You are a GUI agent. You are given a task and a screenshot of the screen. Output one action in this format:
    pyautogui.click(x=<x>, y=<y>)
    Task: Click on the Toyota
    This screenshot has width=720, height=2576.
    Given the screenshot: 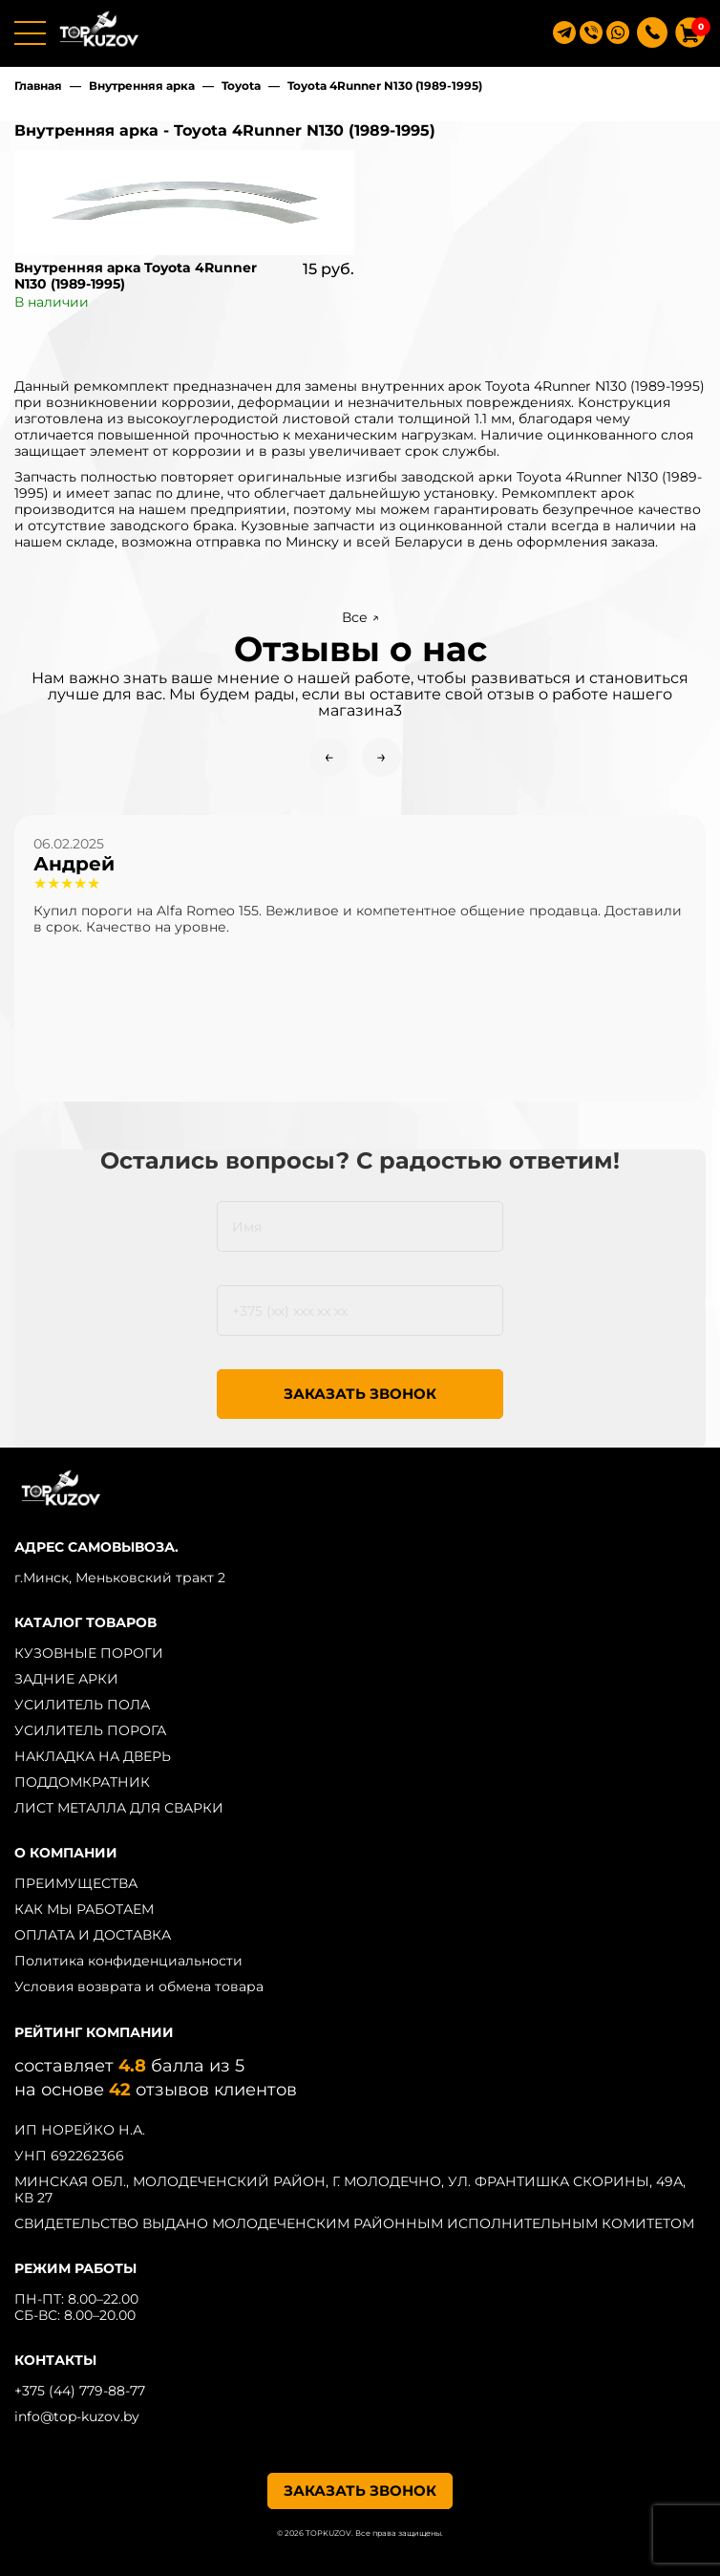 What is the action you would take?
    pyautogui.click(x=241, y=85)
    